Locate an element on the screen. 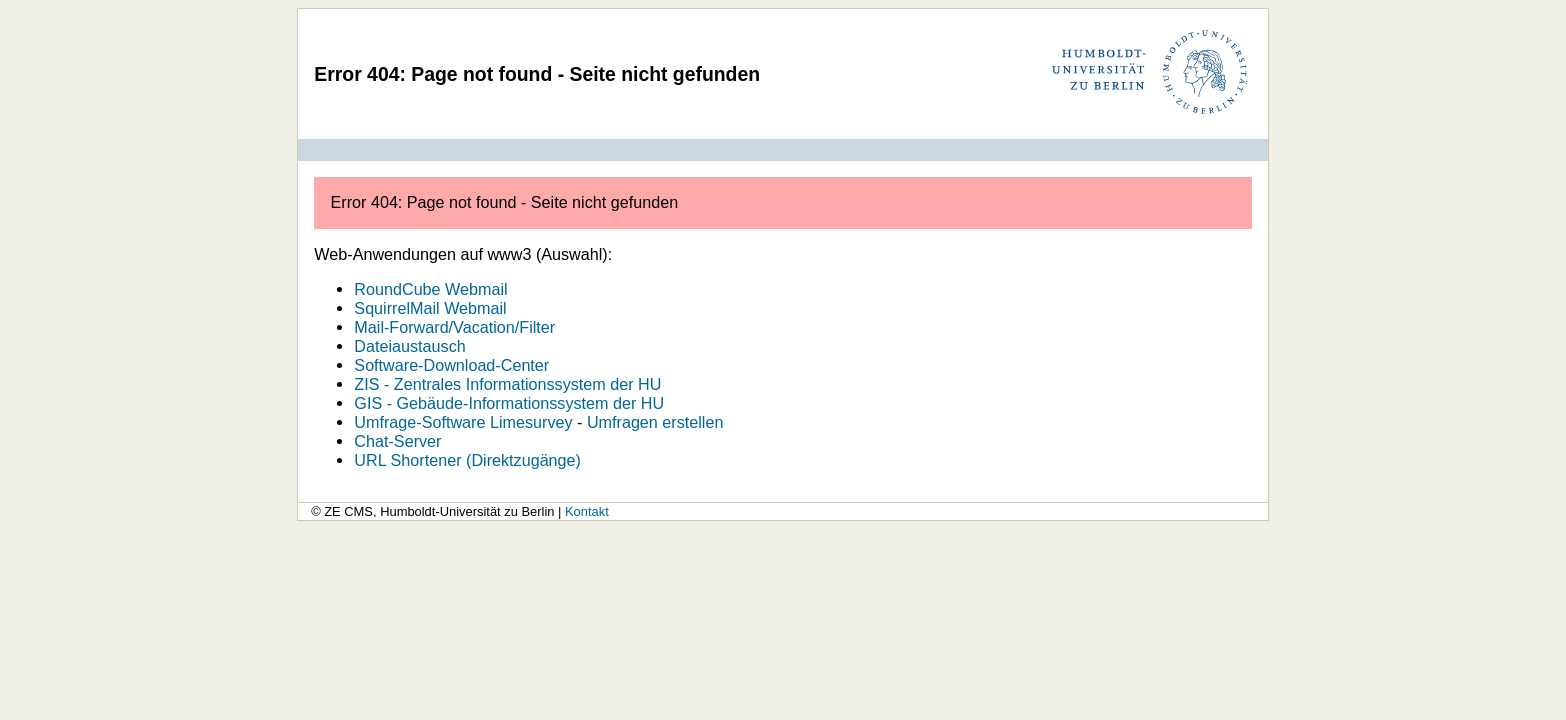 The width and height of the screenshot is (1566, 720). ZIS - Zentrales Informationssystem der HU is located at coordinates (507, 384).